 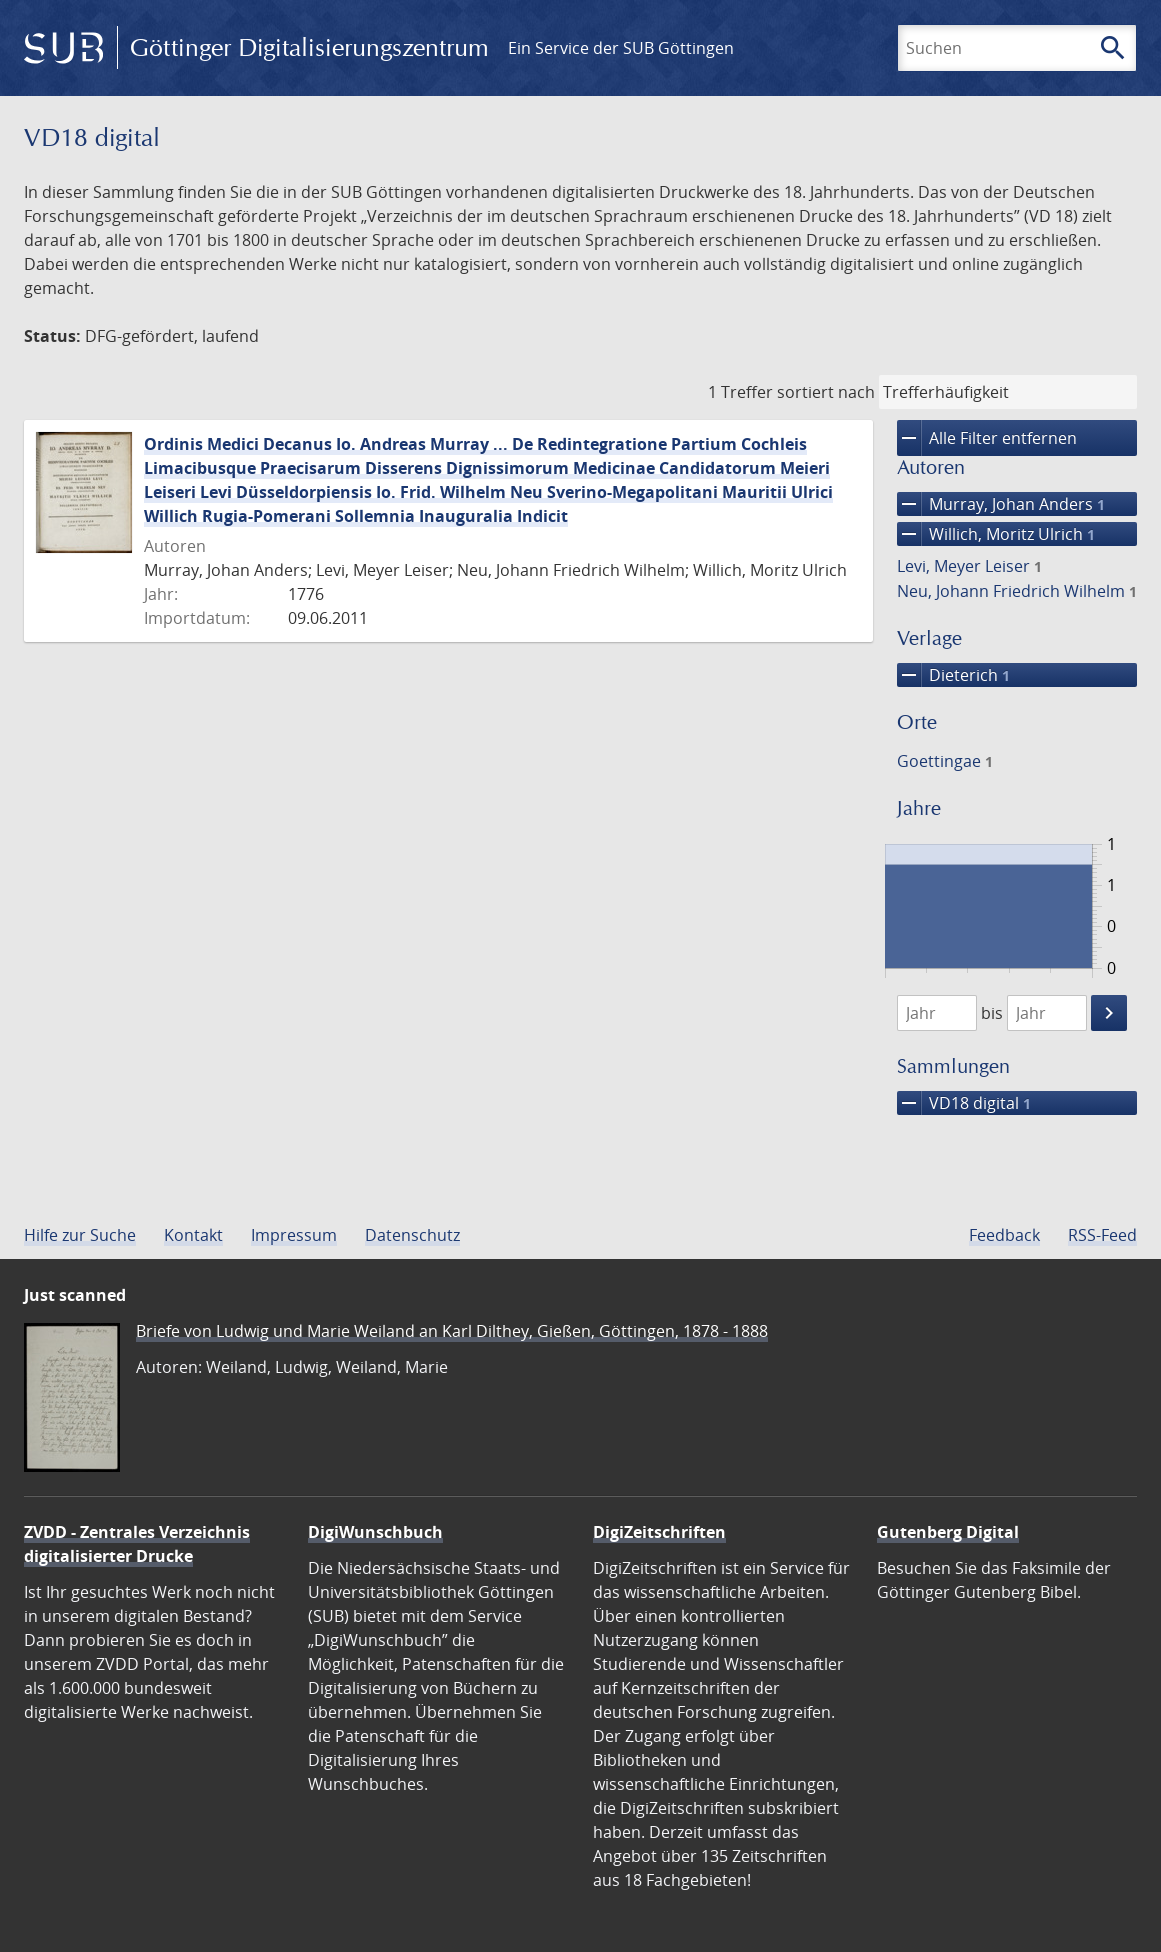 I want to click on ZVDD - Zentrales Verzeichnis digitalisierter Drucke, so click(x=137, y=1544).